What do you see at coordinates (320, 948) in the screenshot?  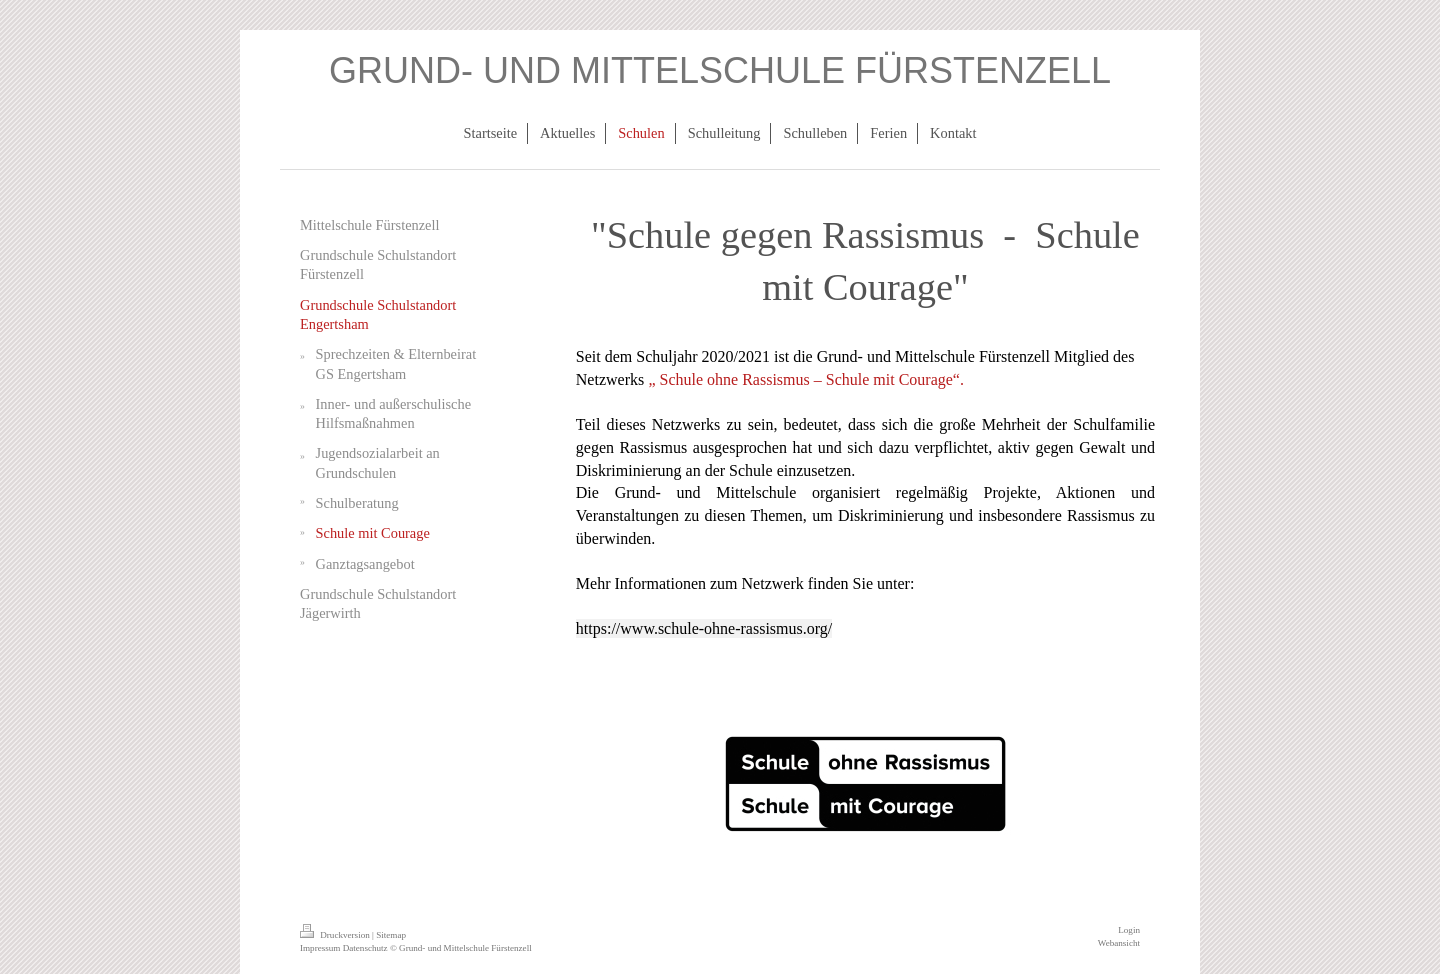 I see `Impressum` at bounding box center [320, 948].